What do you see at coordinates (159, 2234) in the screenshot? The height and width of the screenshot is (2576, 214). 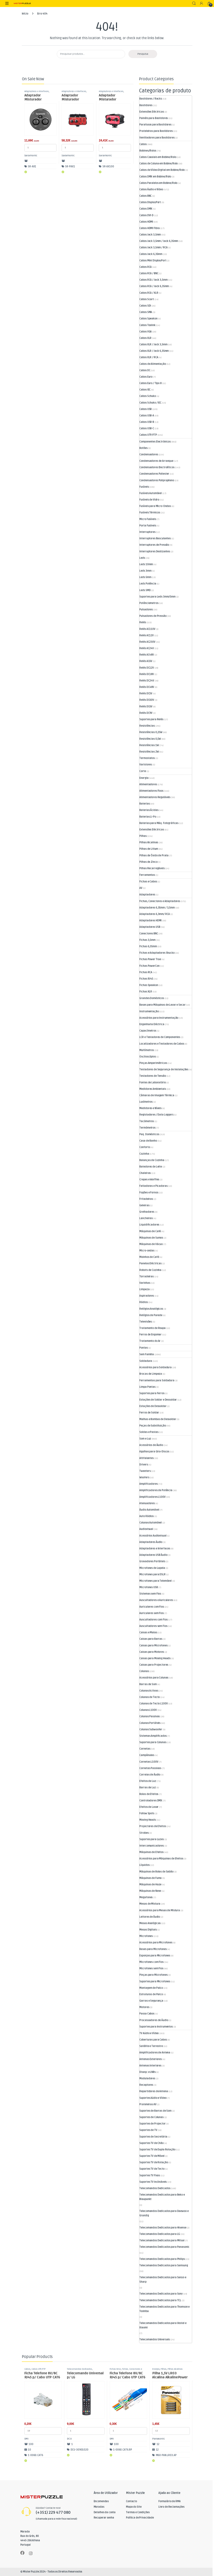 I see `Telecomandos Dedicados para LG` at bounding box center [159, 2234].